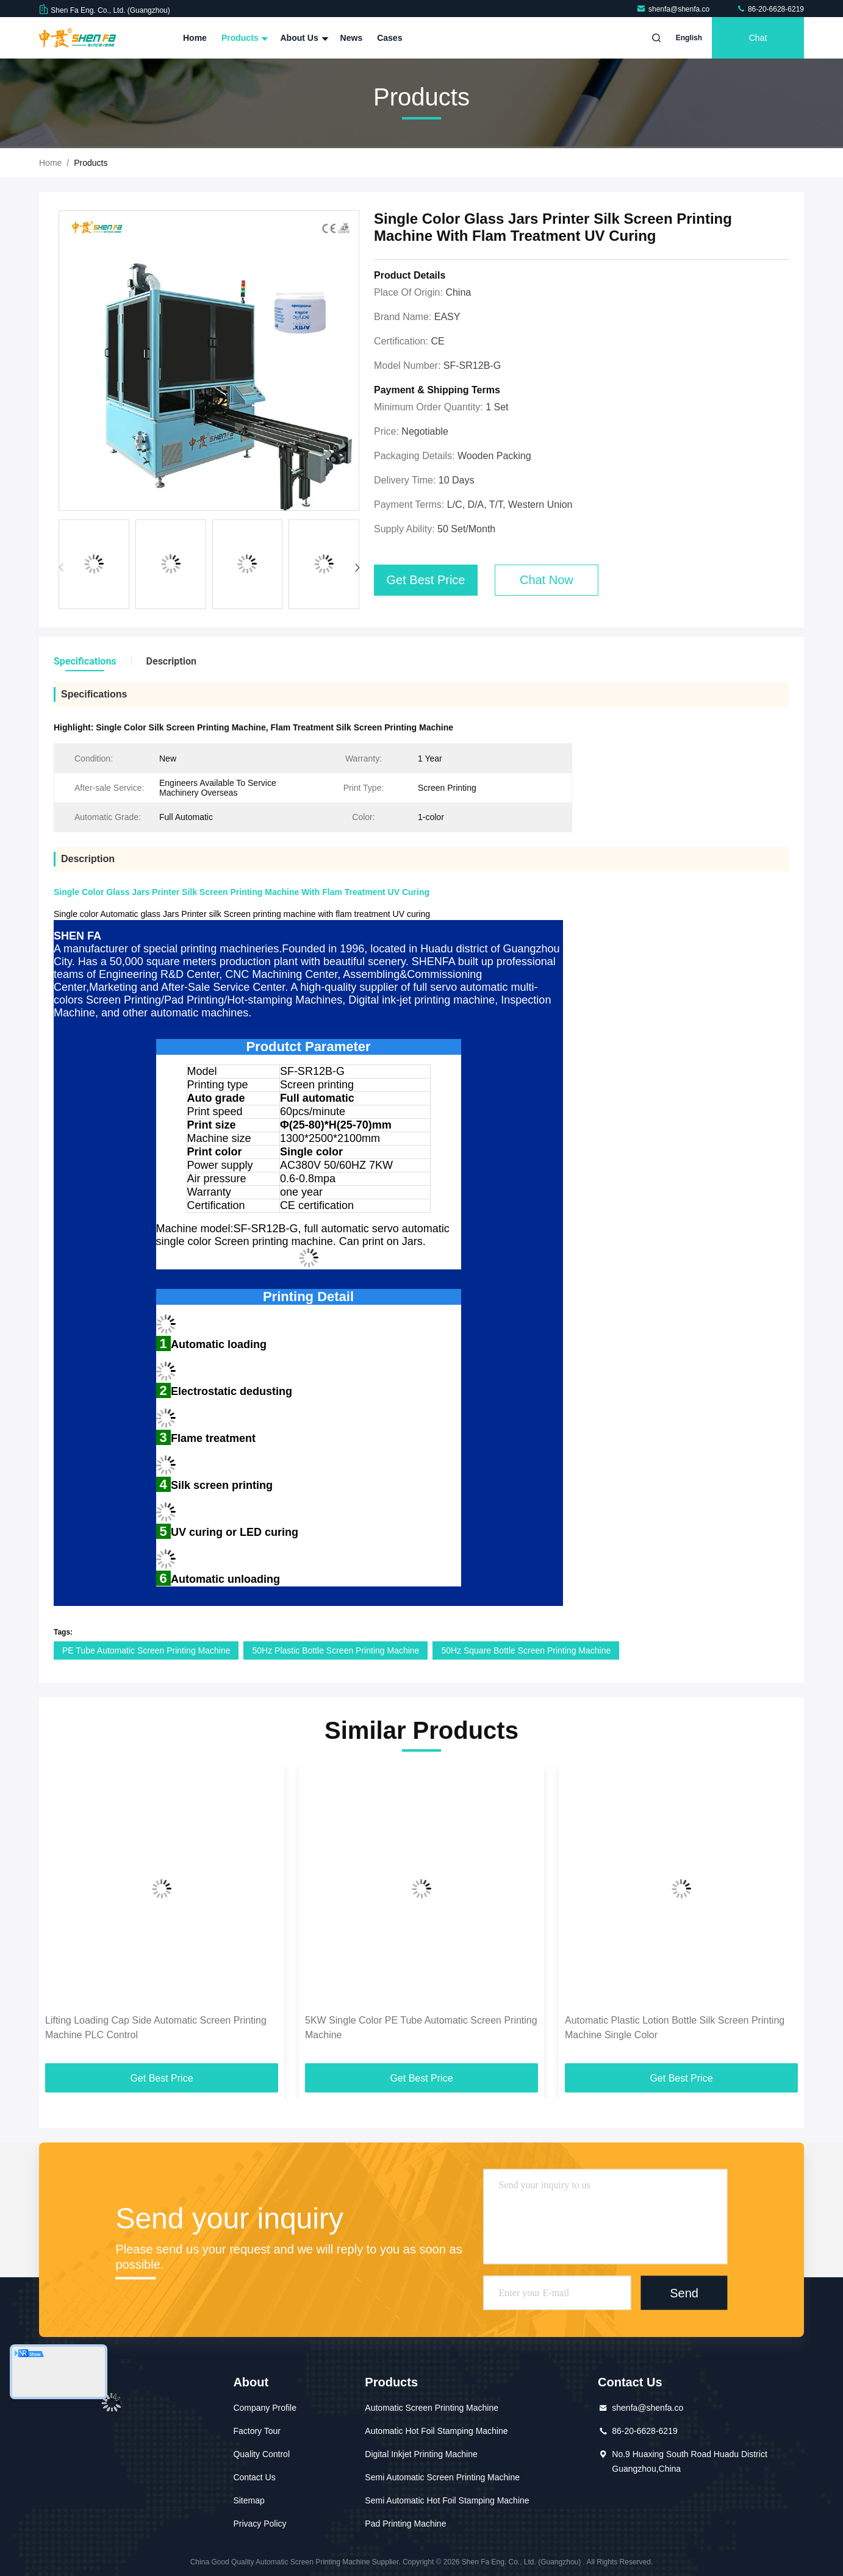 This screenshot has width=843, height=2576. I want to click on News, so click(351, 38).